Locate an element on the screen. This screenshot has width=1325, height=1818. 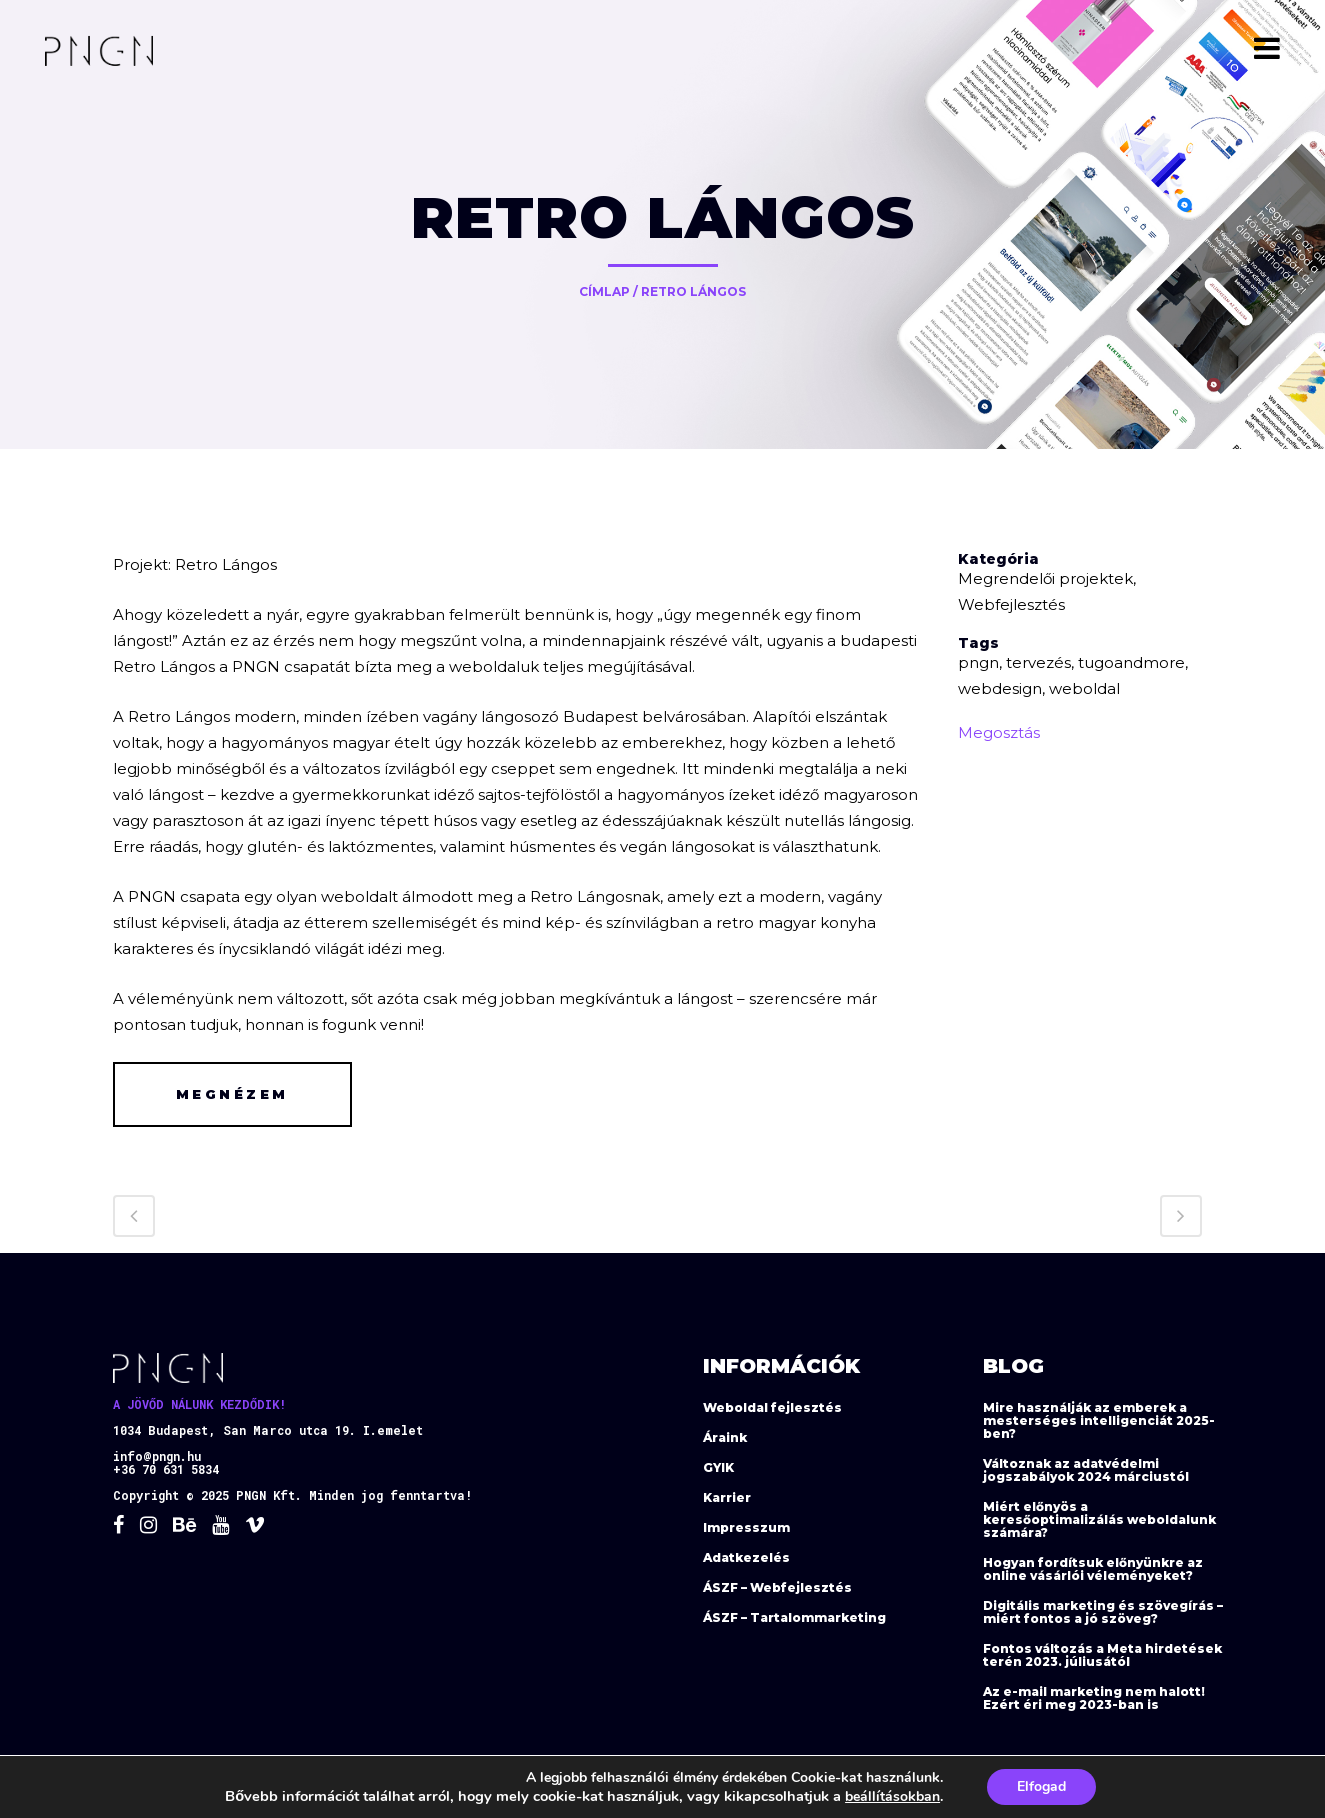
Fontos változás a Meta hirdetések terén 2023. júliusától is located at coordinates (1102, 1655).